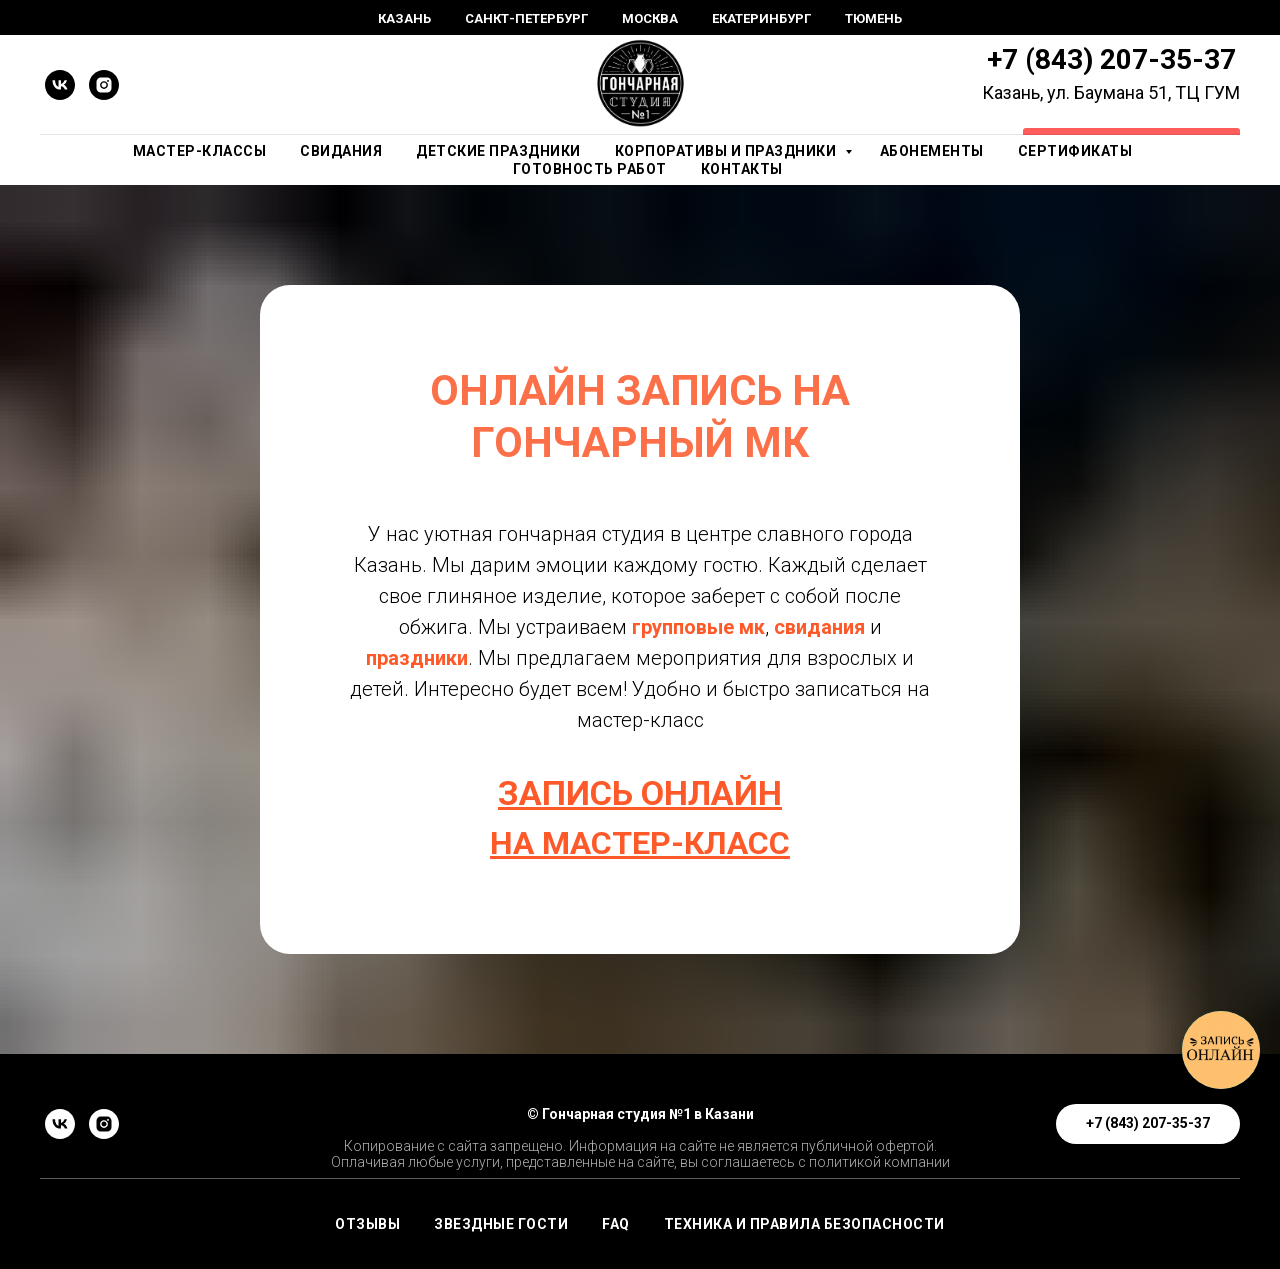 This screenshot has width=1280, height=1269. I want to click on Техника и правила безопасности, so click(804, 1224).